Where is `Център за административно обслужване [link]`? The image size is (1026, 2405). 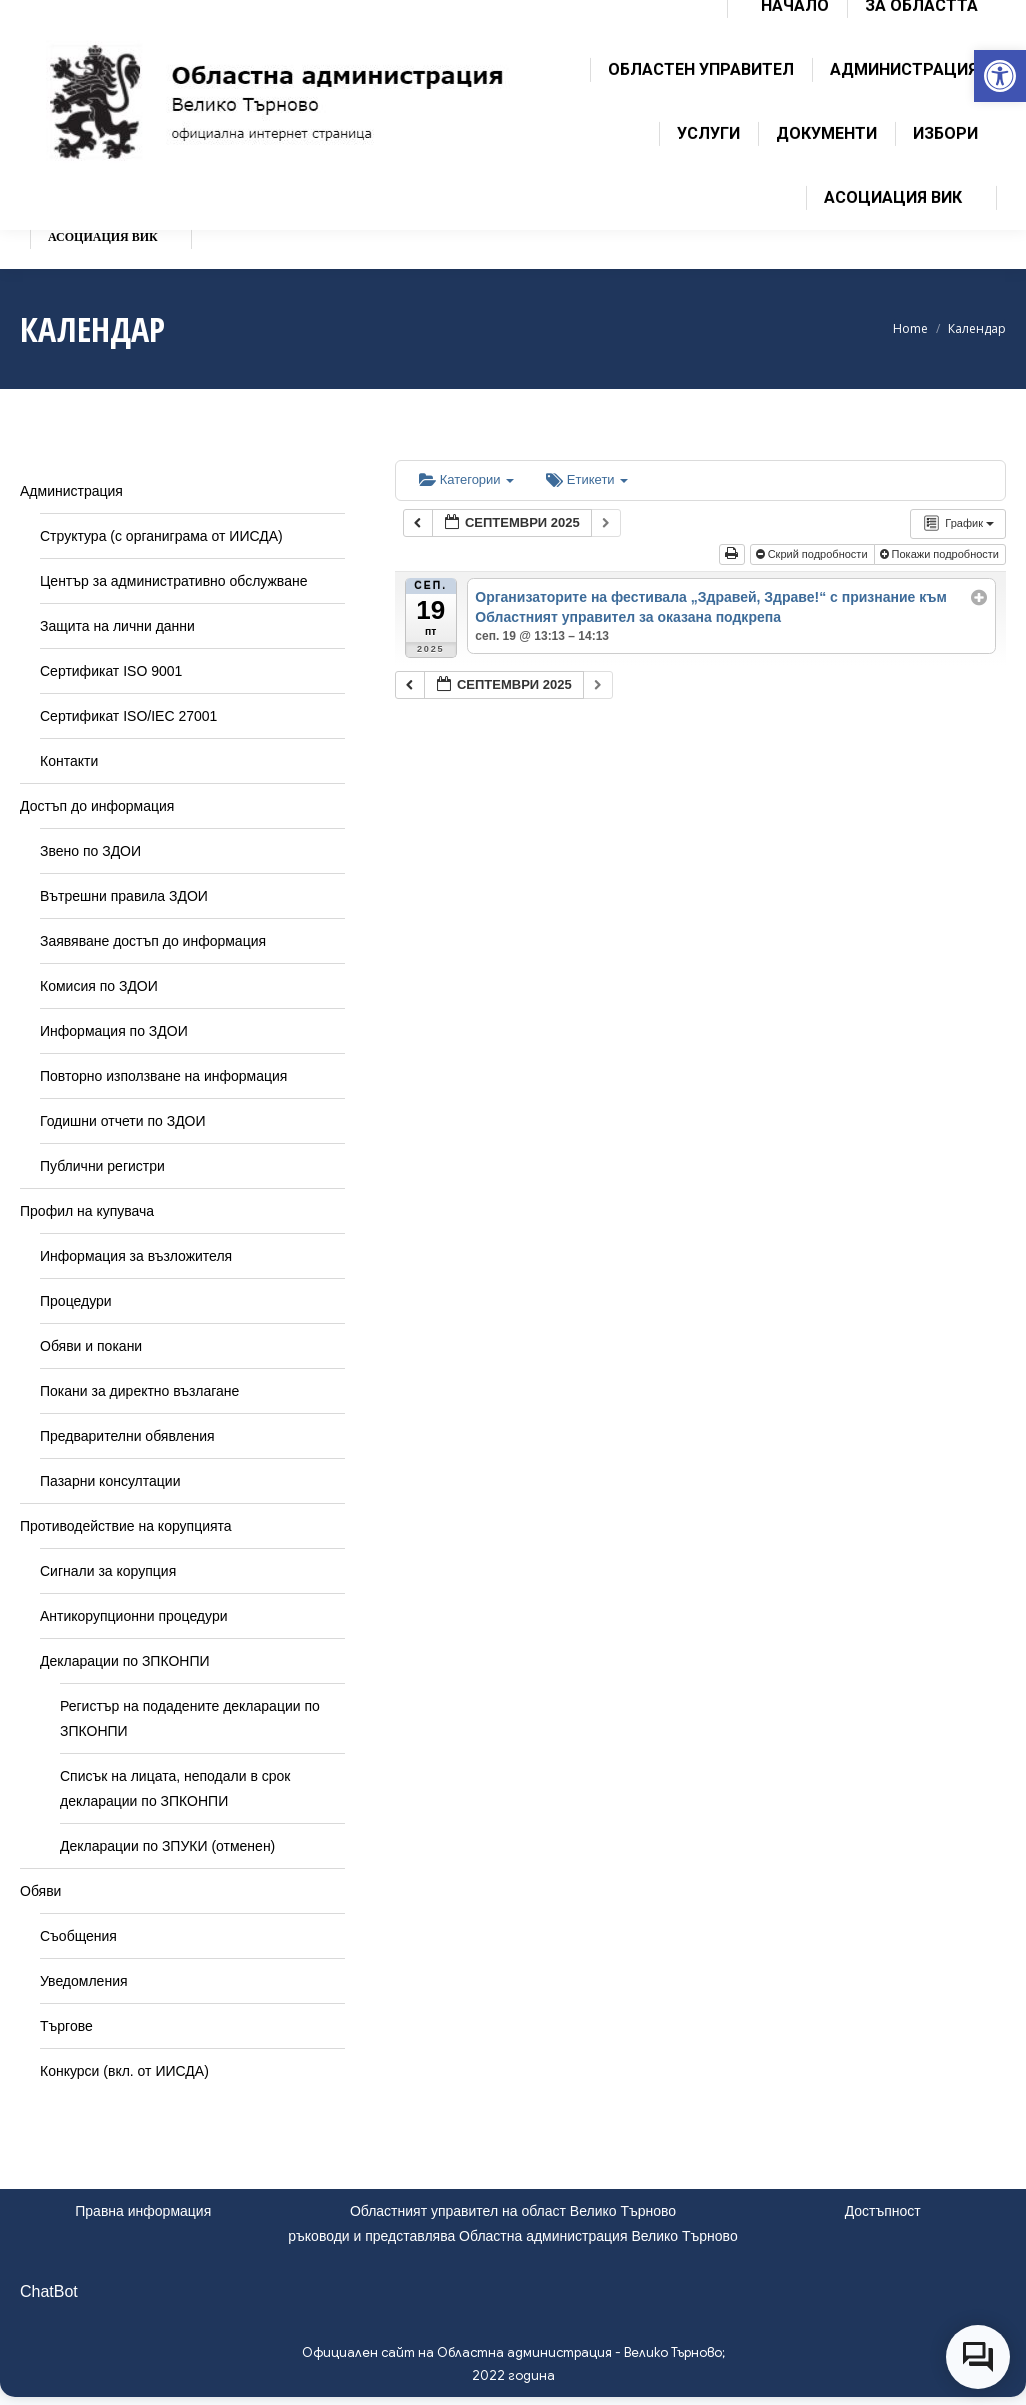
Център за административно обслужване [link] is located at coordinates (173, 581).